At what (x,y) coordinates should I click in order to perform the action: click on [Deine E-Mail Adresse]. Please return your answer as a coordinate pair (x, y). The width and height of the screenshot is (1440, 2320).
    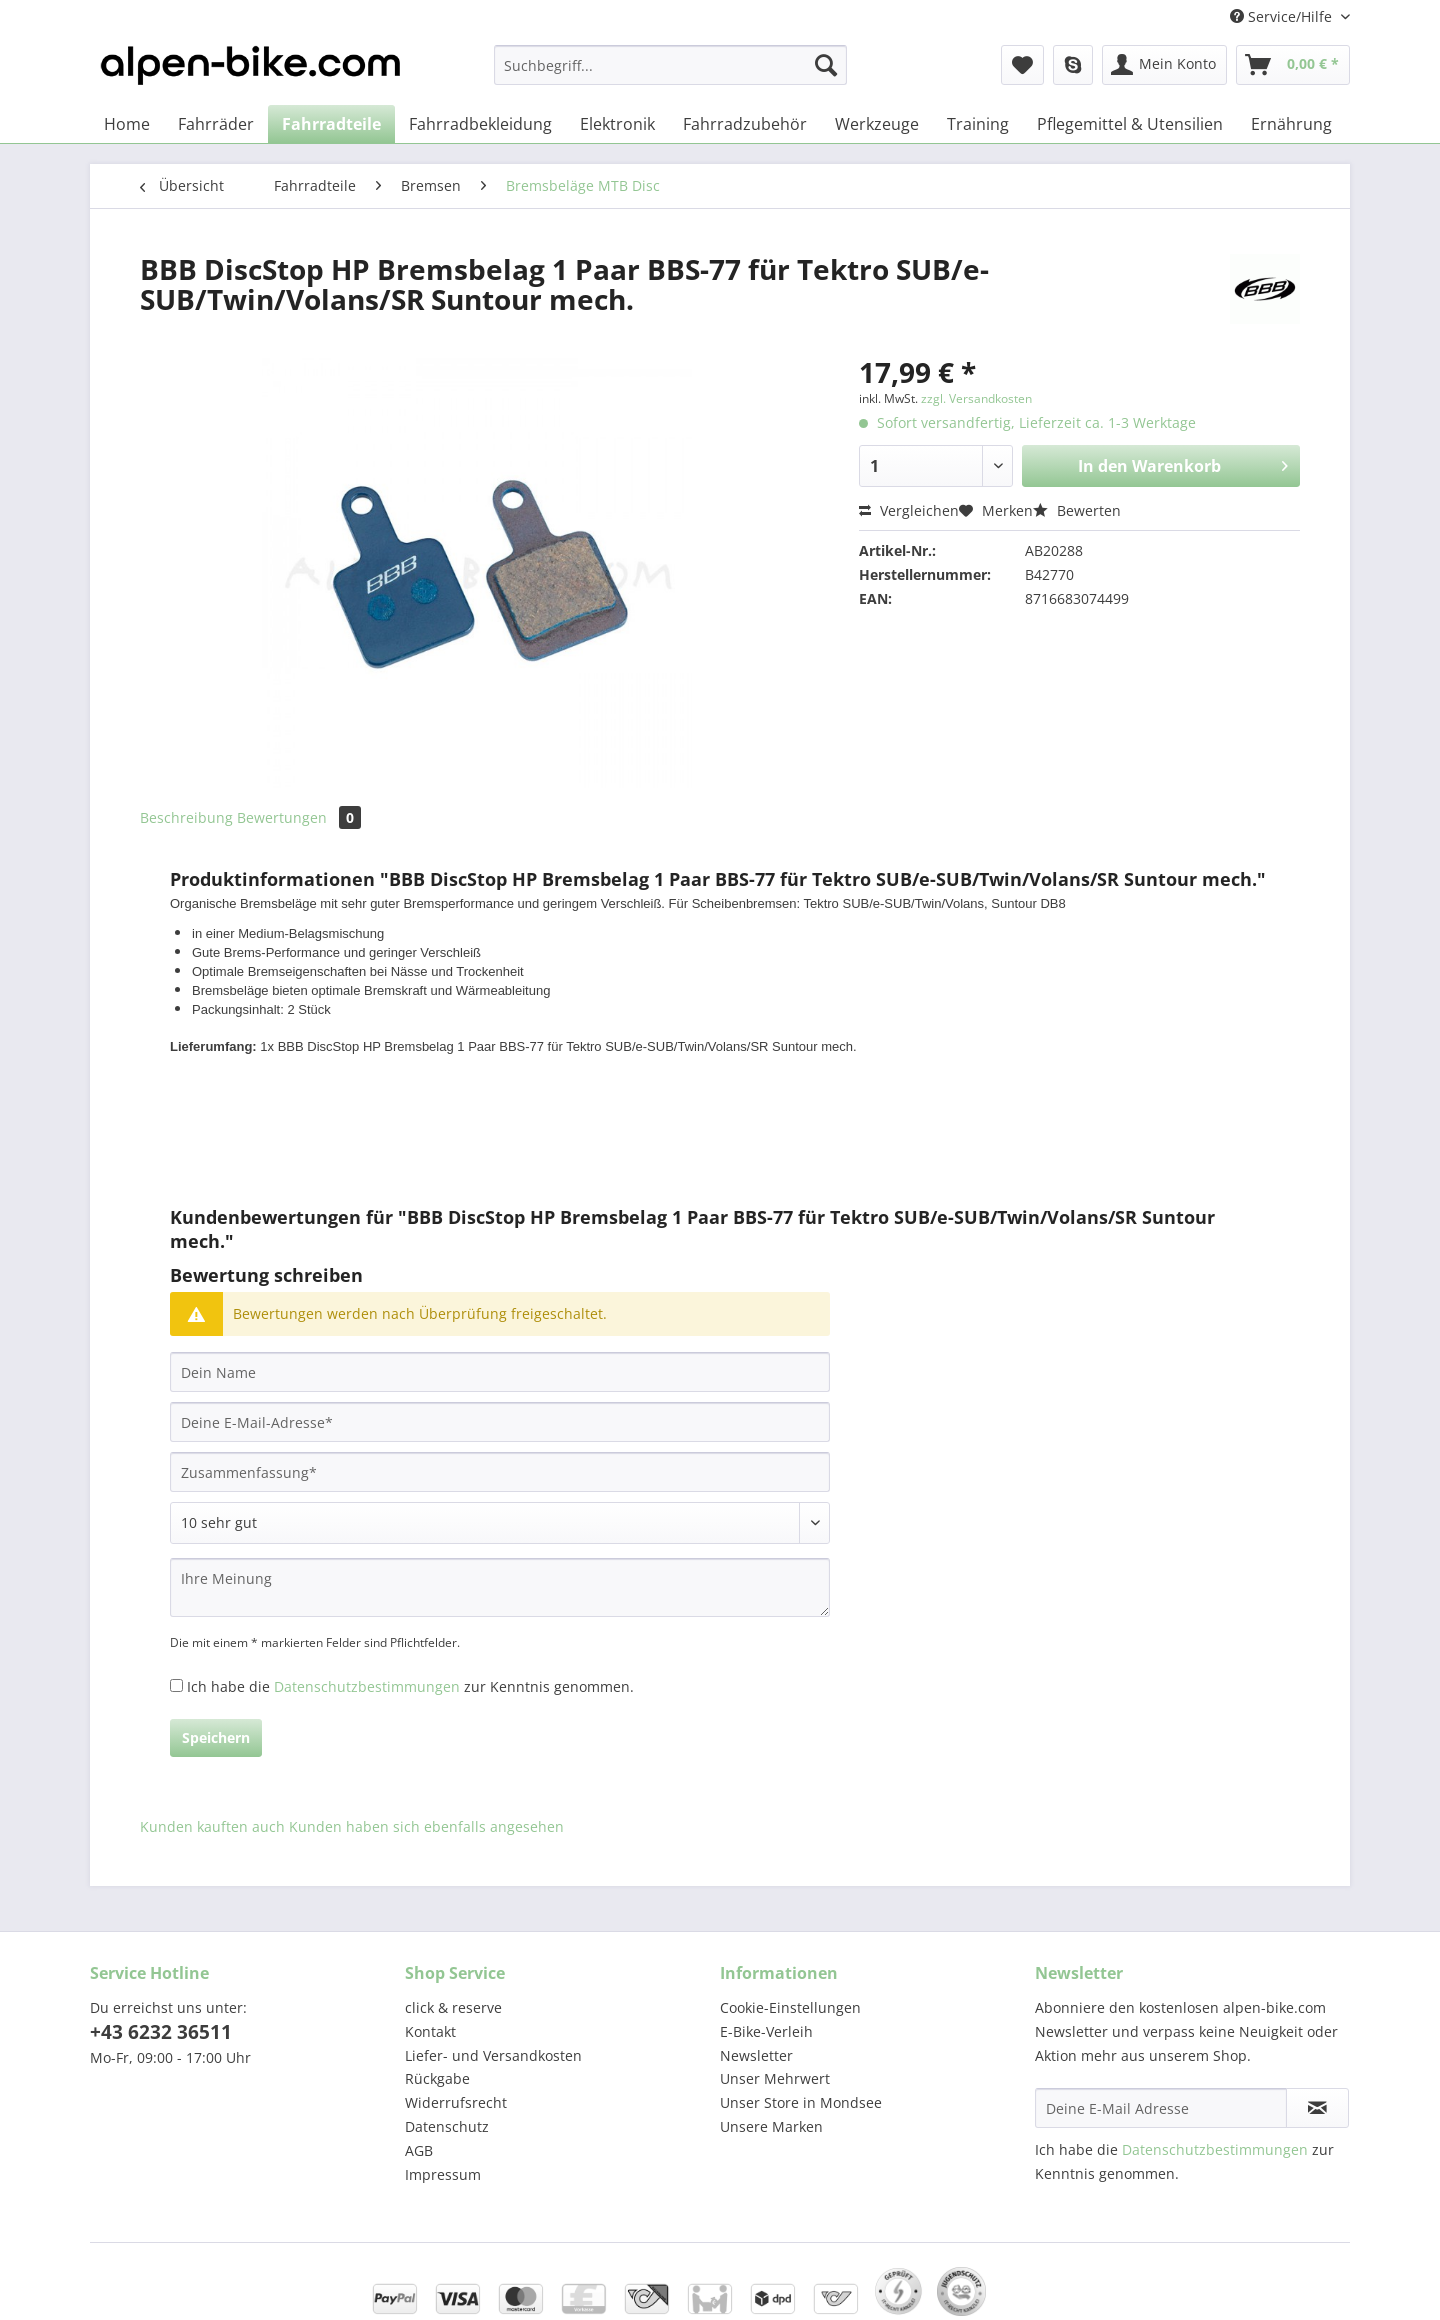
    Looking at the image, I should click on (1161, 2108).